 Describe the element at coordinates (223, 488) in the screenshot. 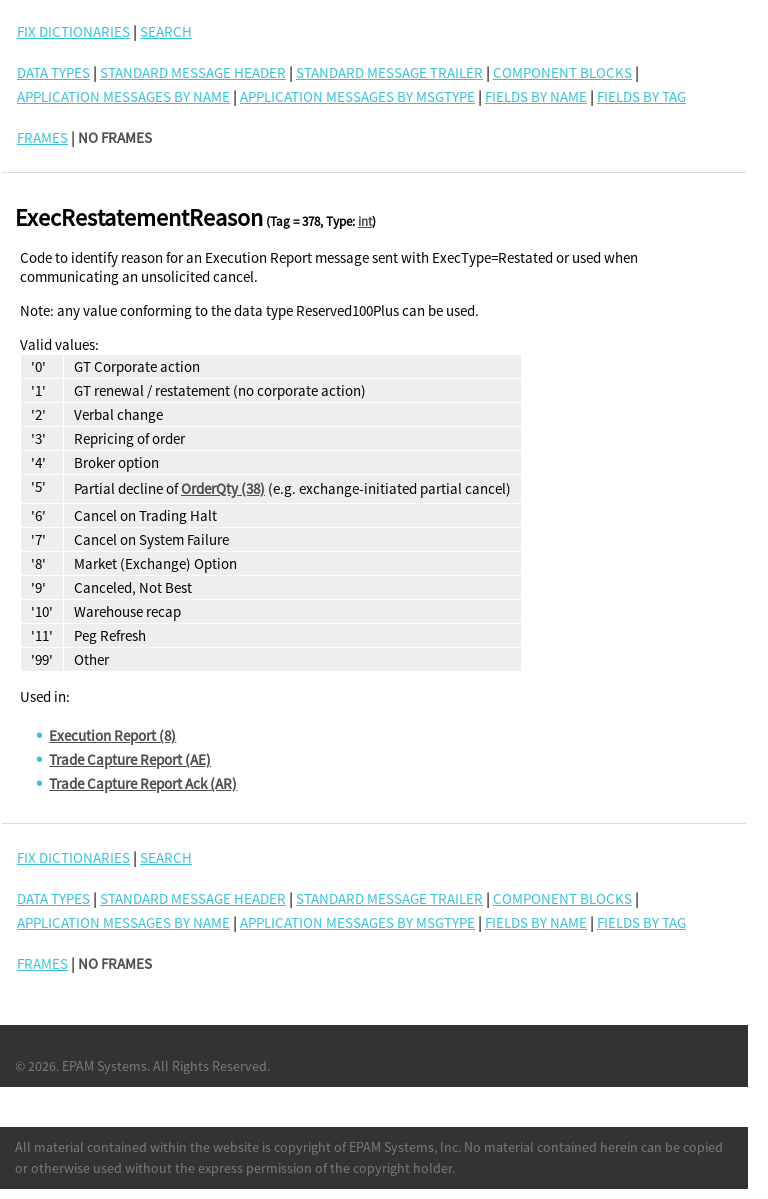

I see `OrderQty (38)` at that location.